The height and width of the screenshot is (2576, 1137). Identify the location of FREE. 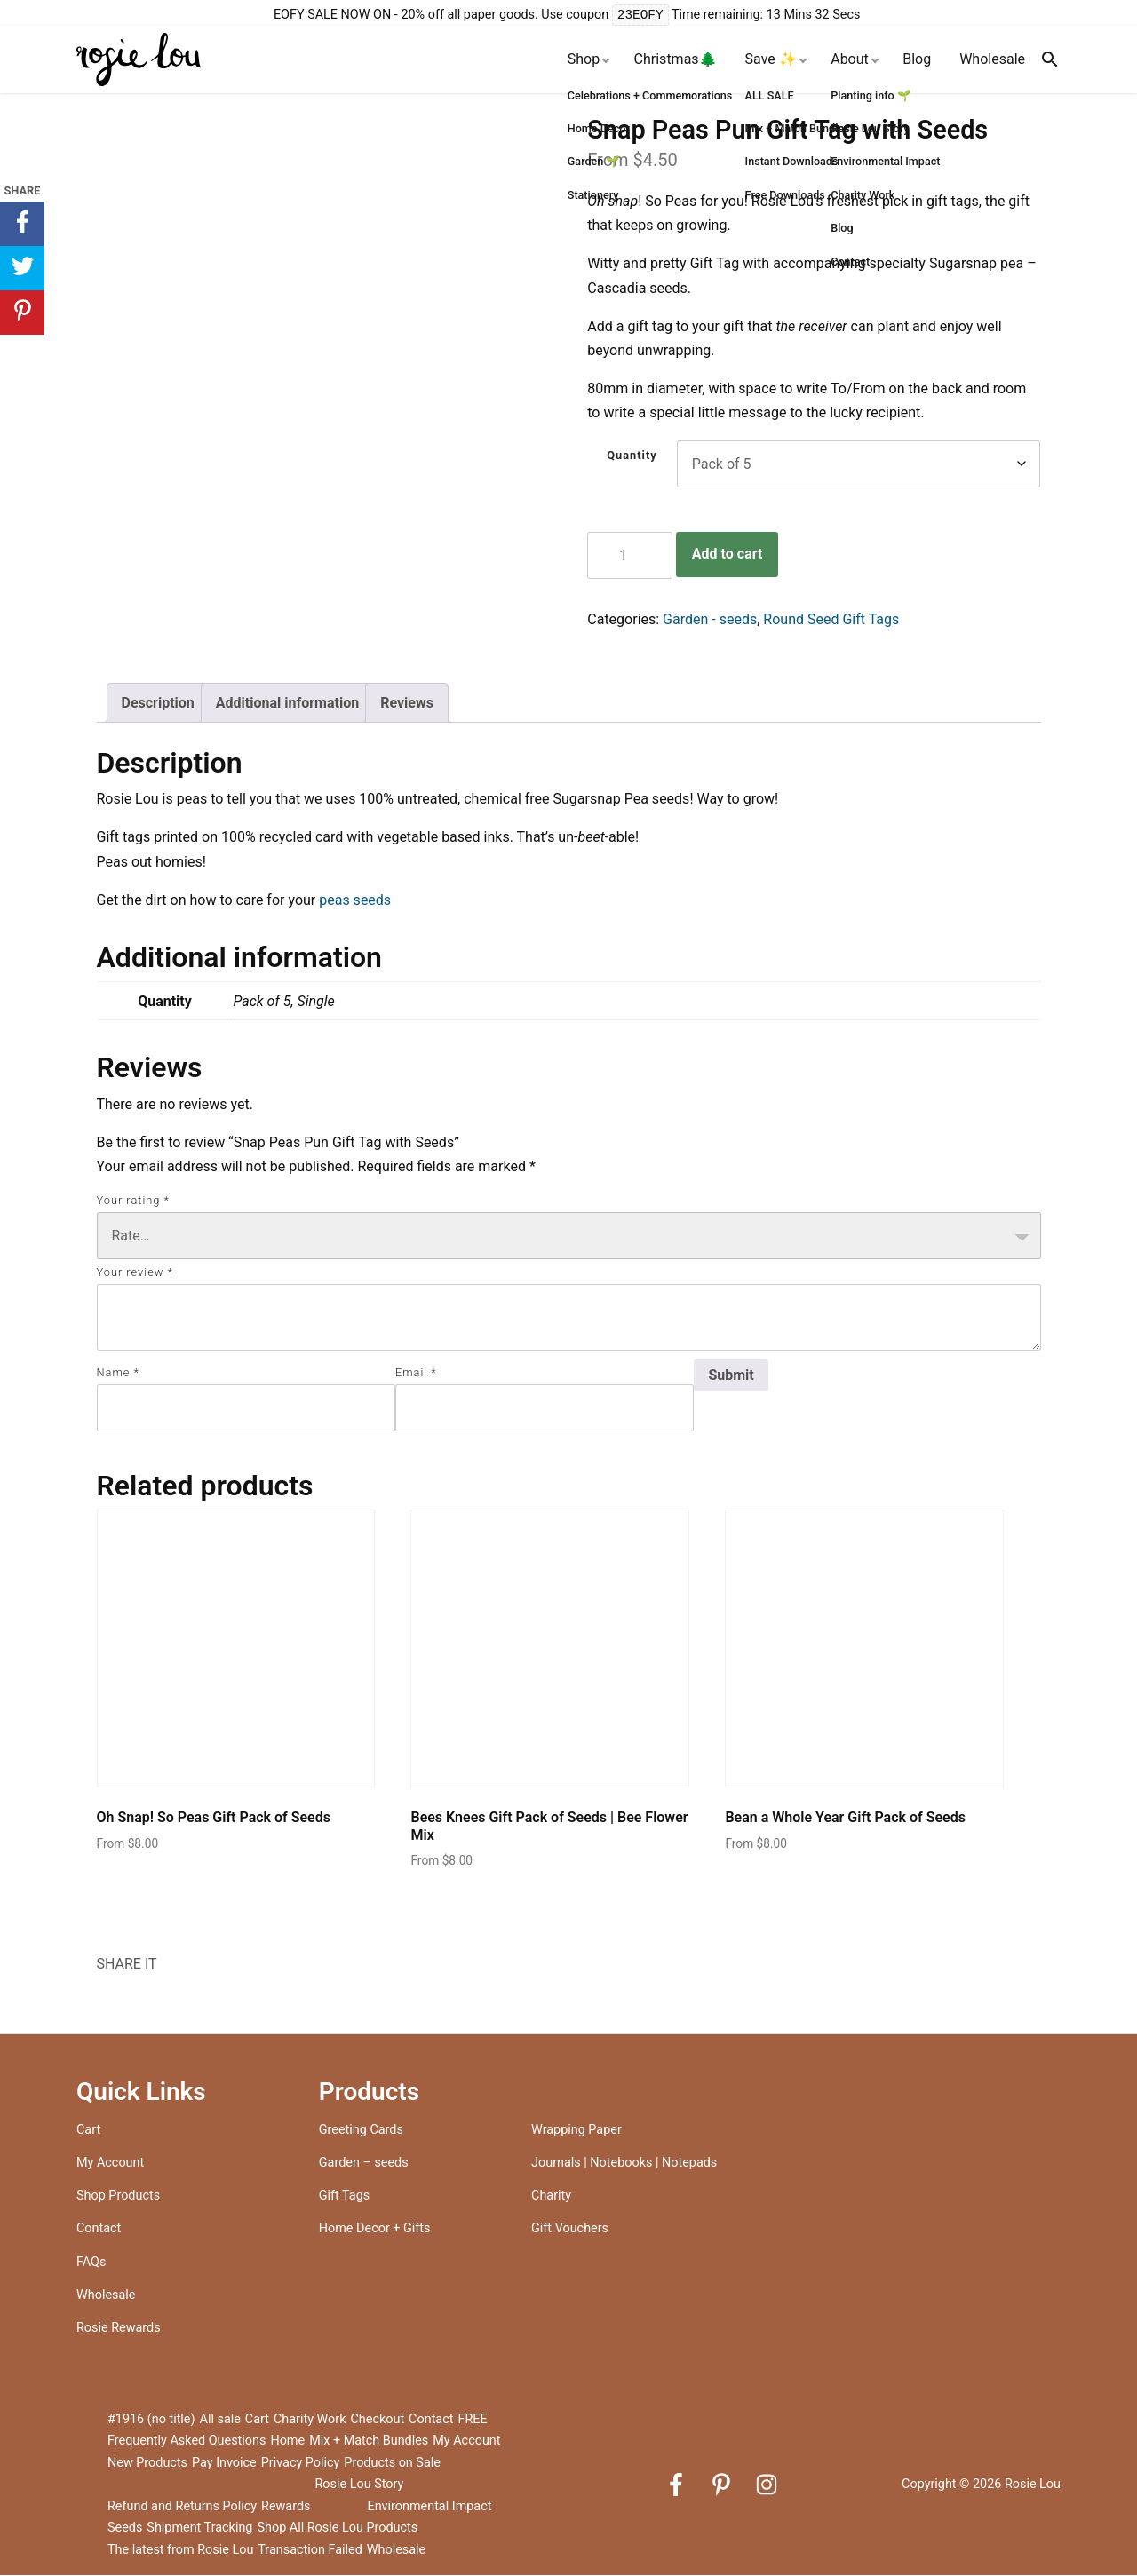
(472, 2420).